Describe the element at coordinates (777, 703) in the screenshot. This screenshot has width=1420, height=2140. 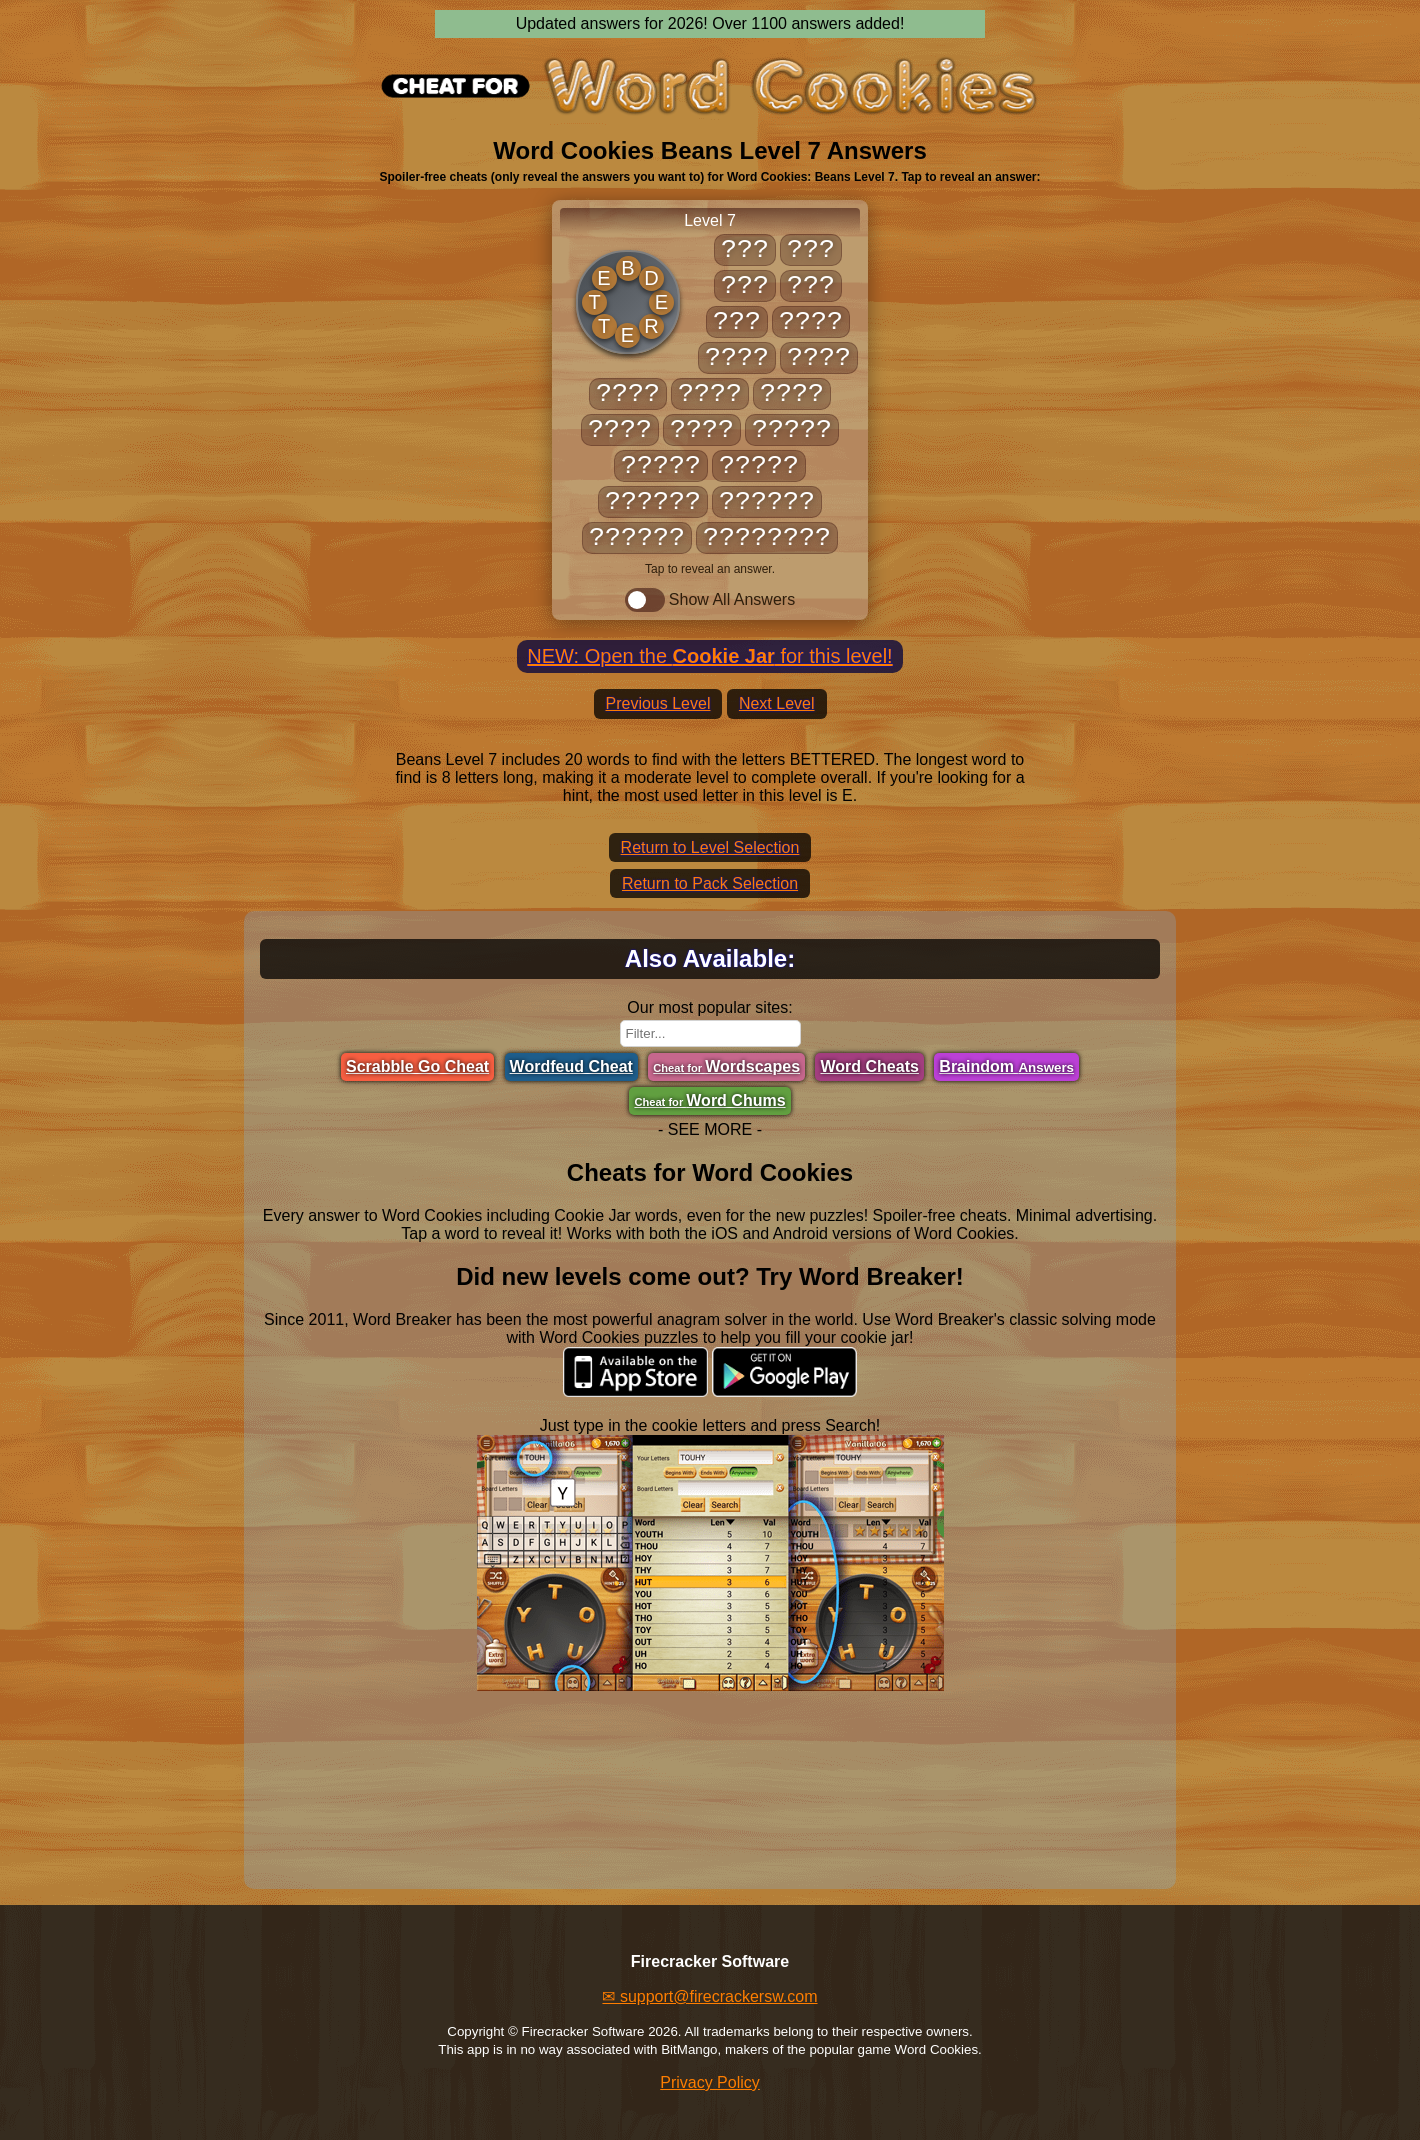
I see `Next Level` at that location.